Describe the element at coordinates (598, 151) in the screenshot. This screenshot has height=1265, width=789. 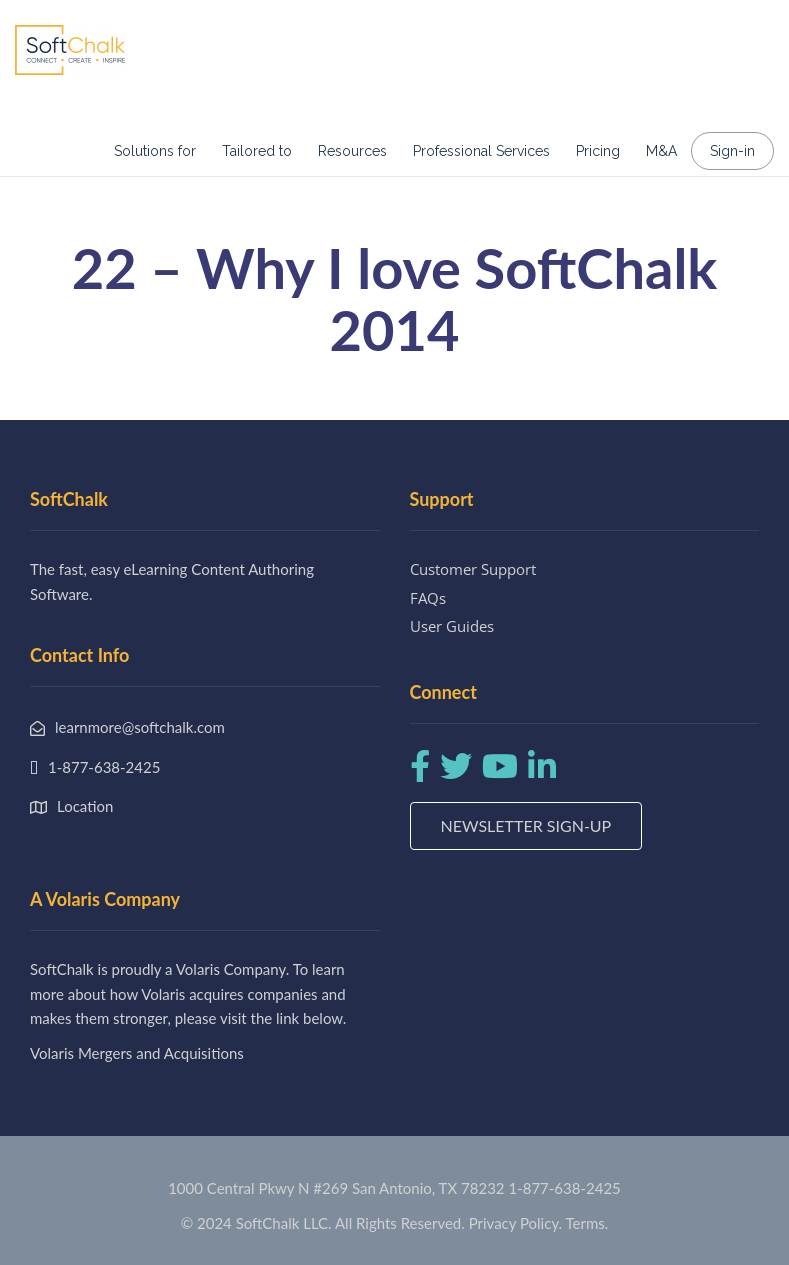
I see `Pricing` at that location.